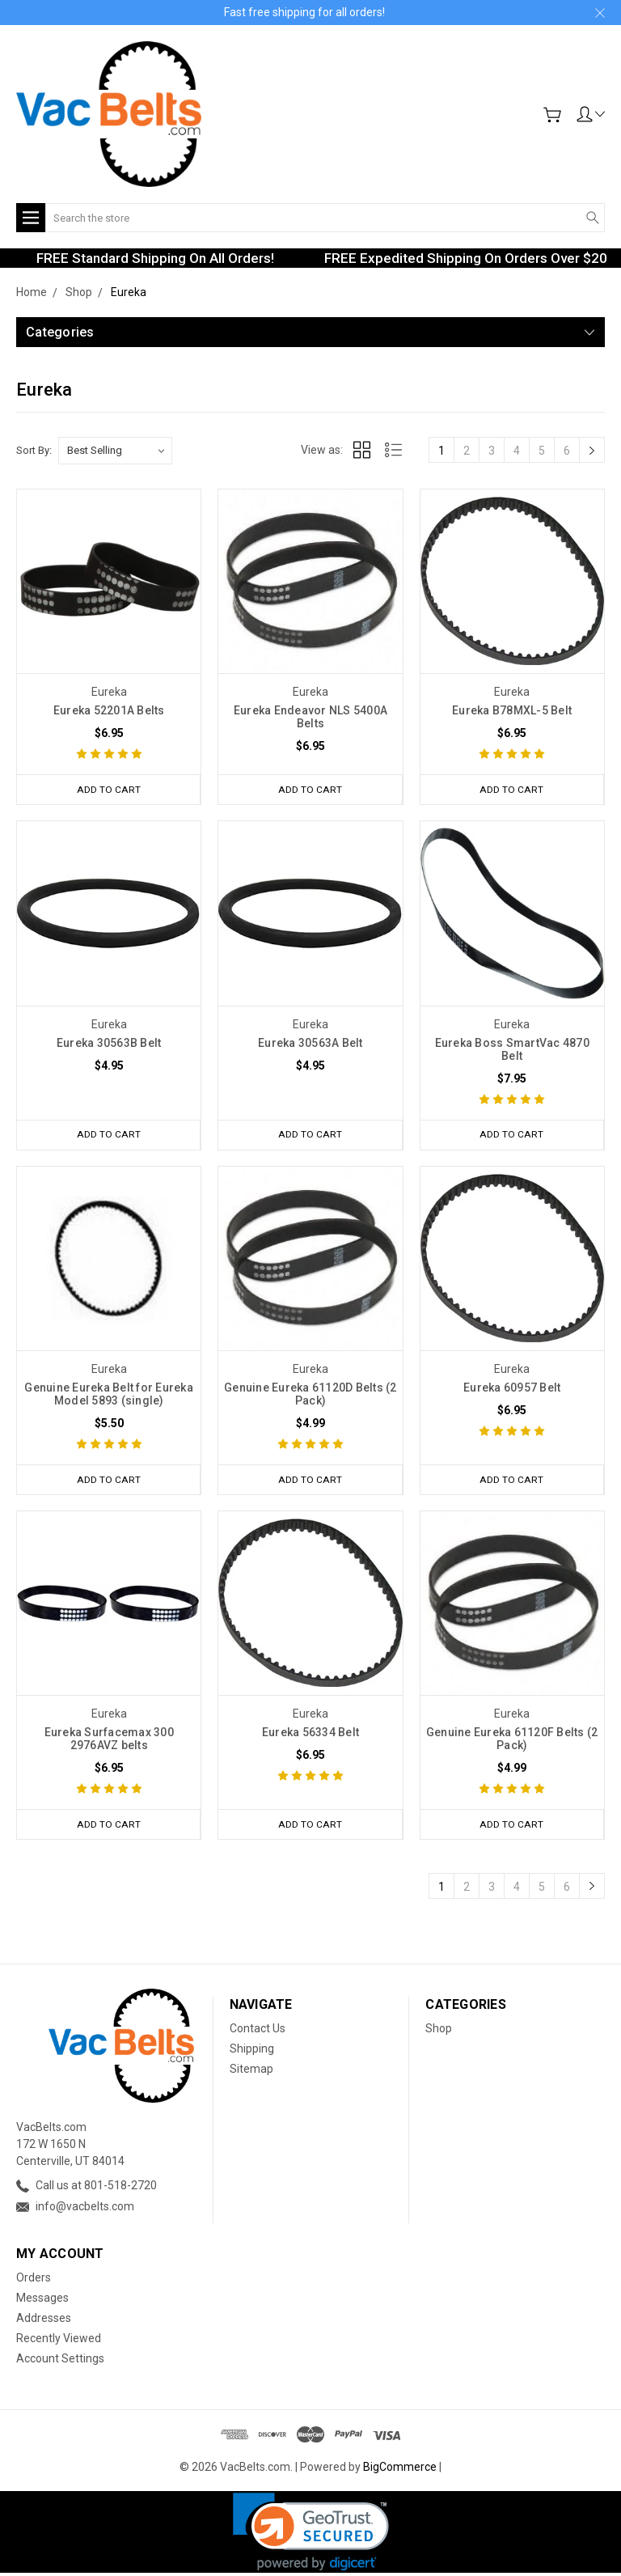 This screenshot has height=2576, width=621. I want to click on Contact Us, so click(257, 2030).